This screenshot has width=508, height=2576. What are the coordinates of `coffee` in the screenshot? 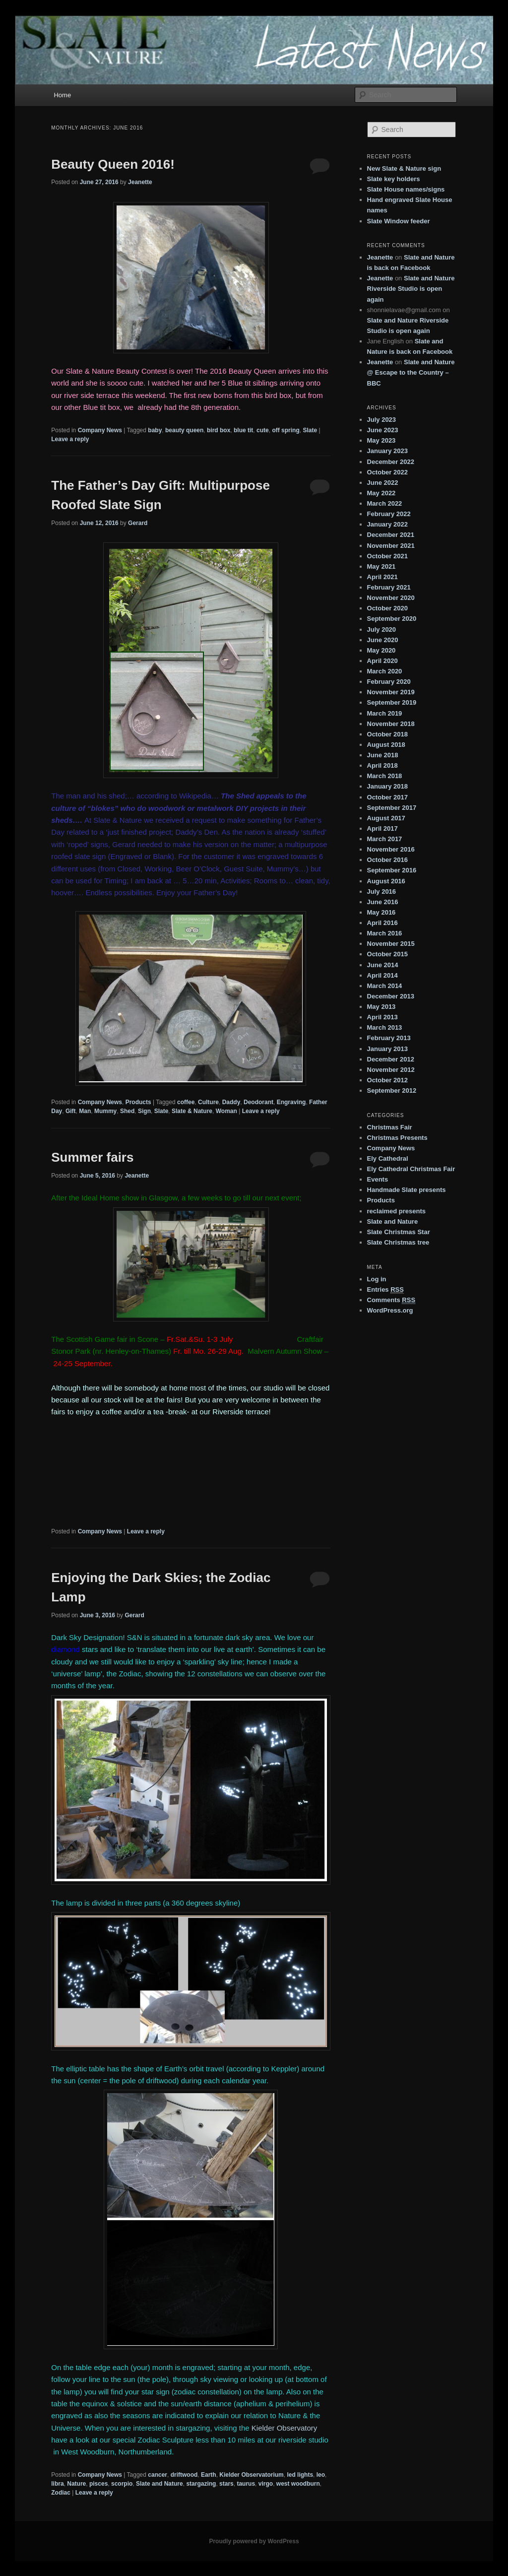 It's located at (185, 1102).